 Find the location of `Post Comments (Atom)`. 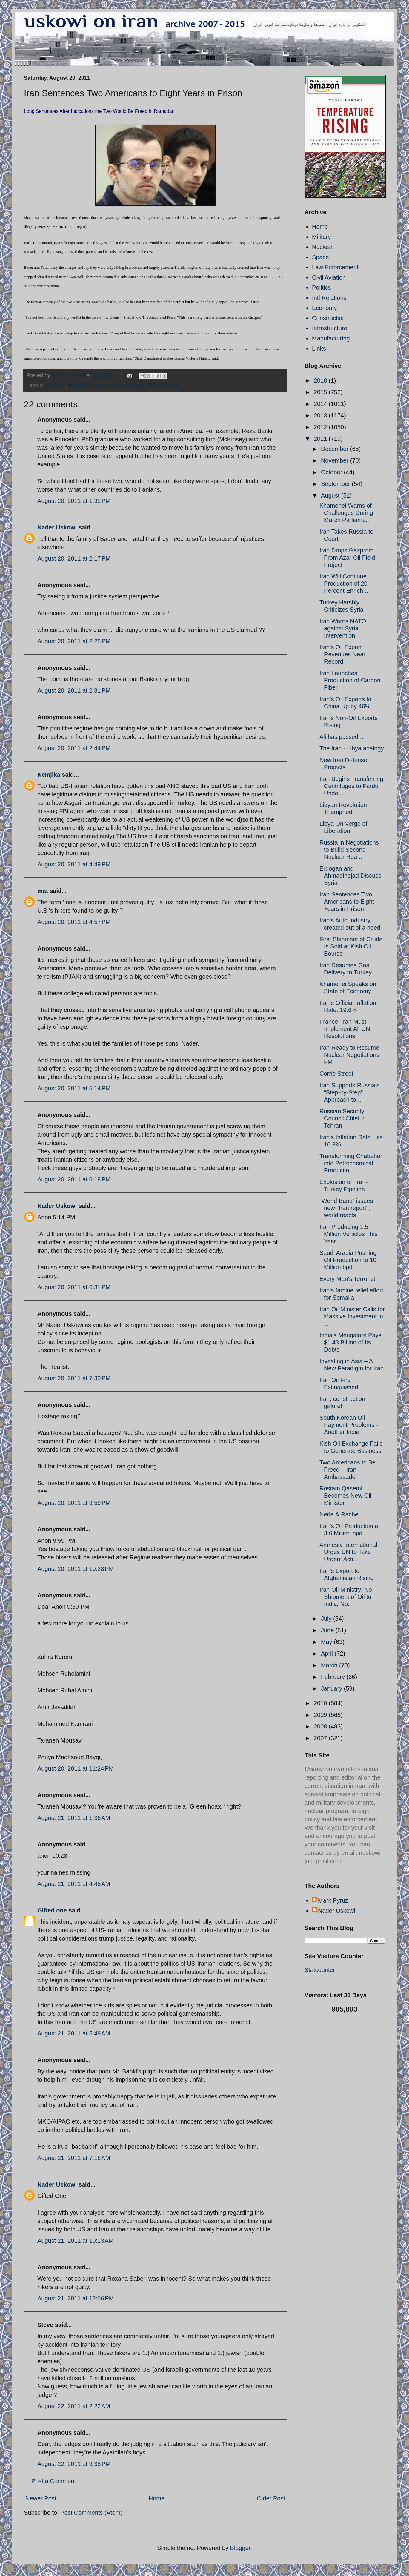

Post Comments (Atom) is located at coordinates (91, 2512).